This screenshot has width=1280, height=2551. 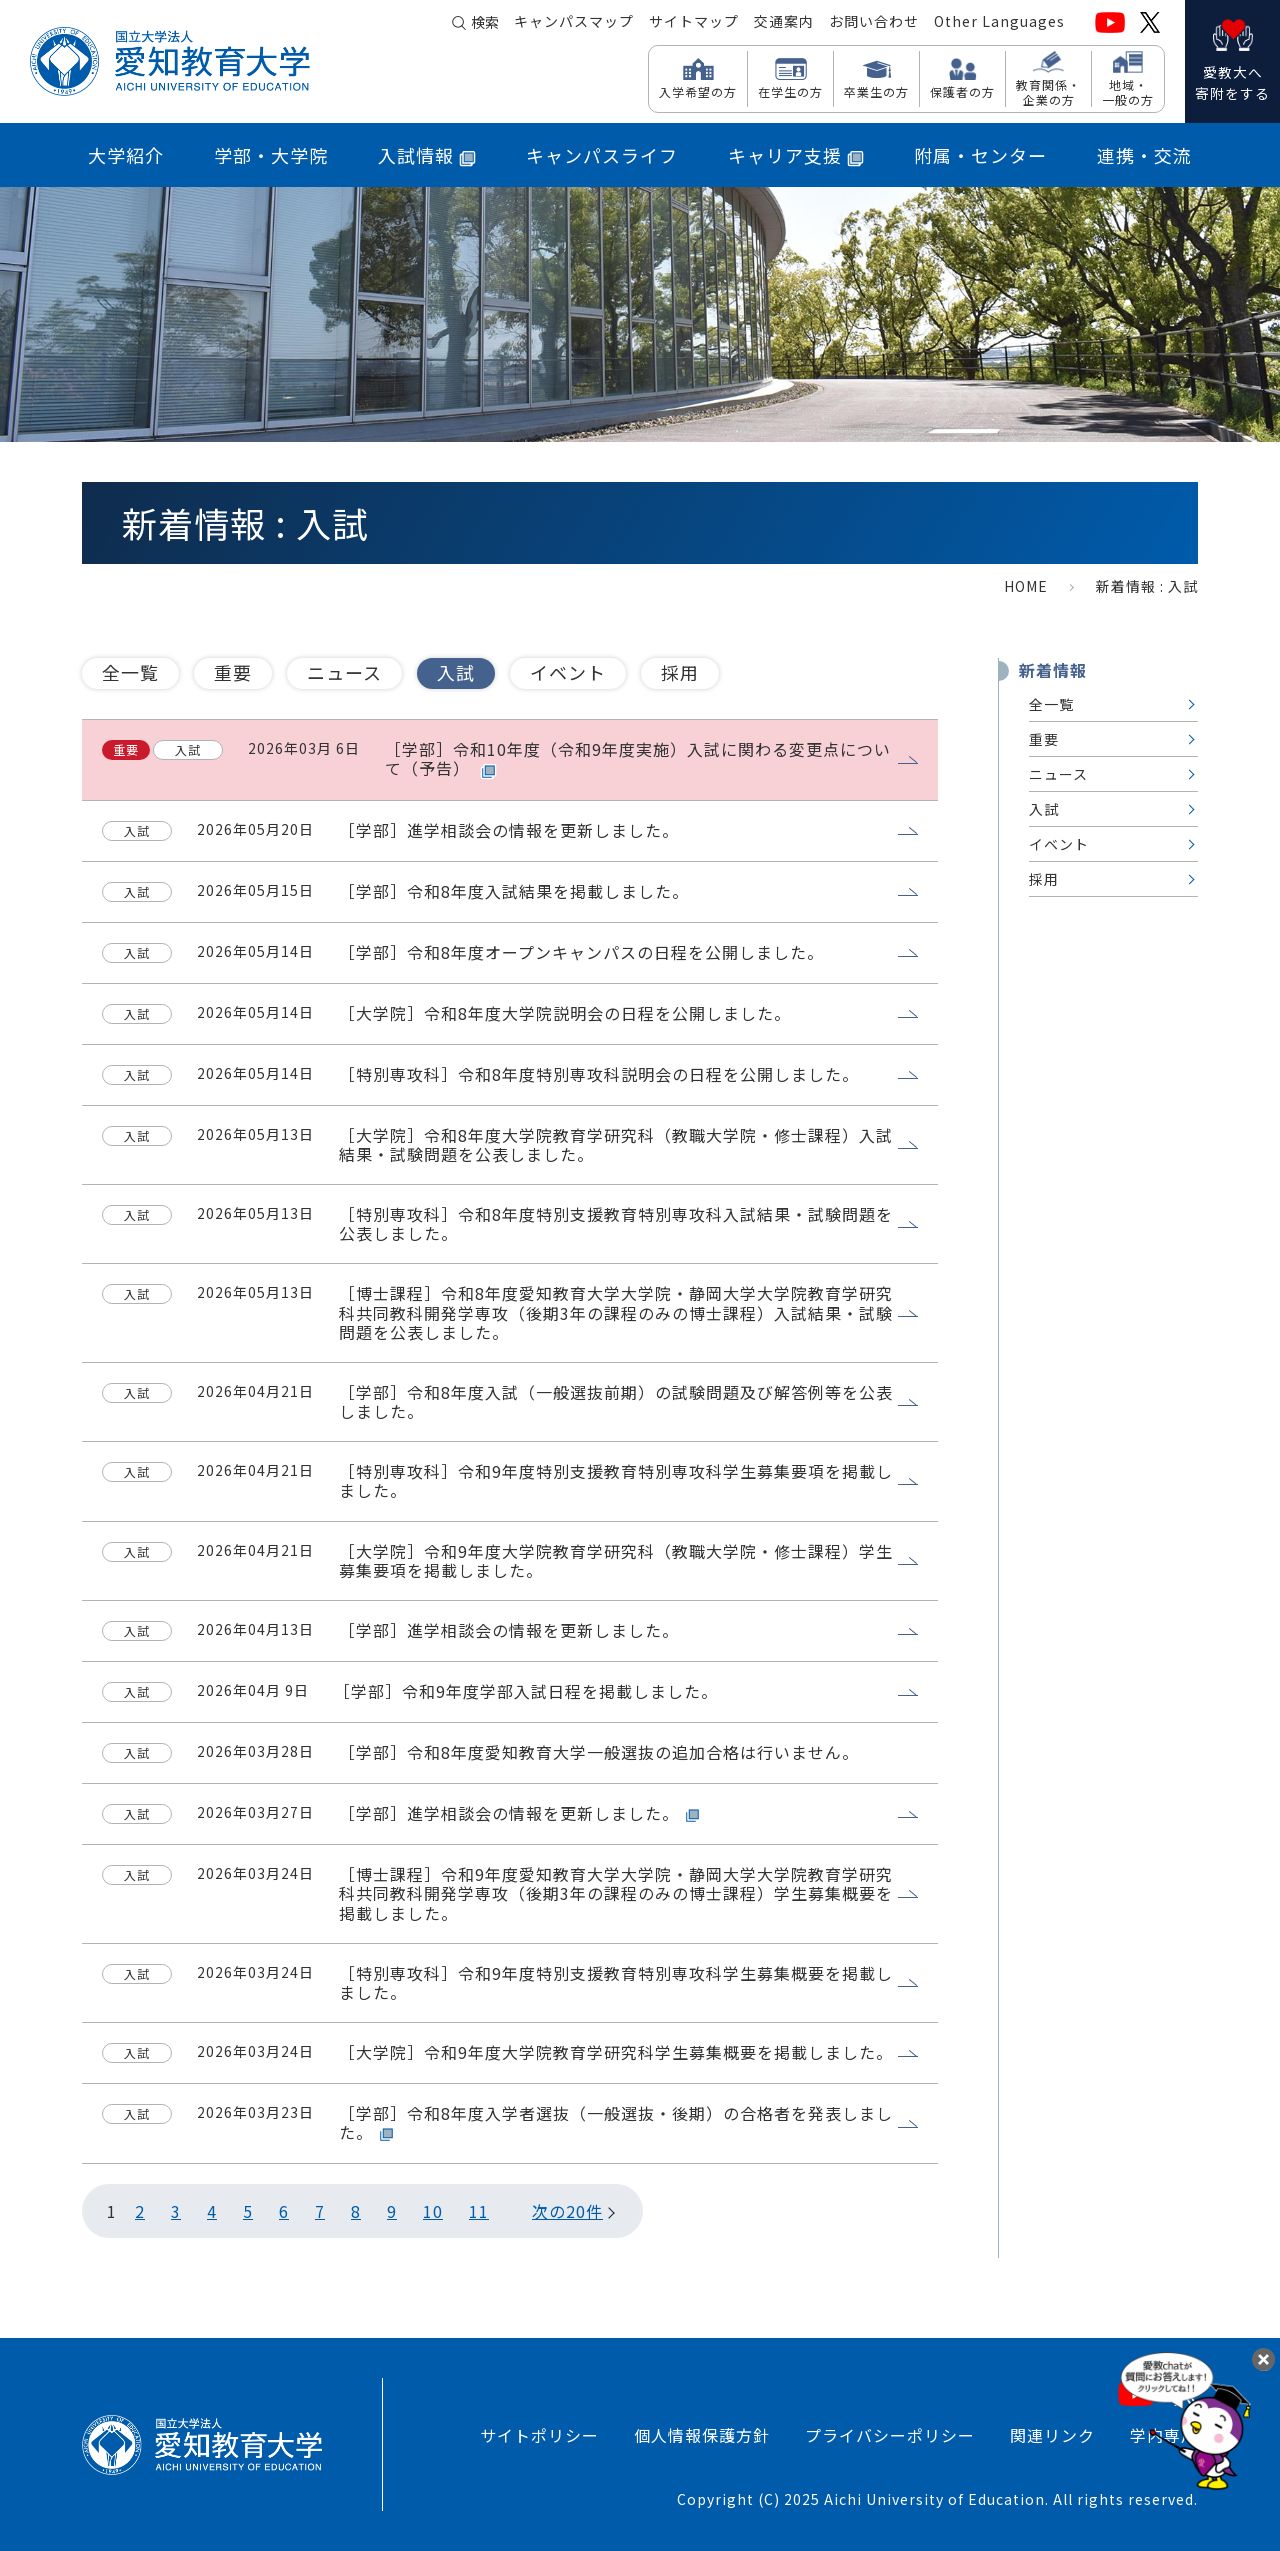 I want to click on 入試情報, so click(x=427, y=155).